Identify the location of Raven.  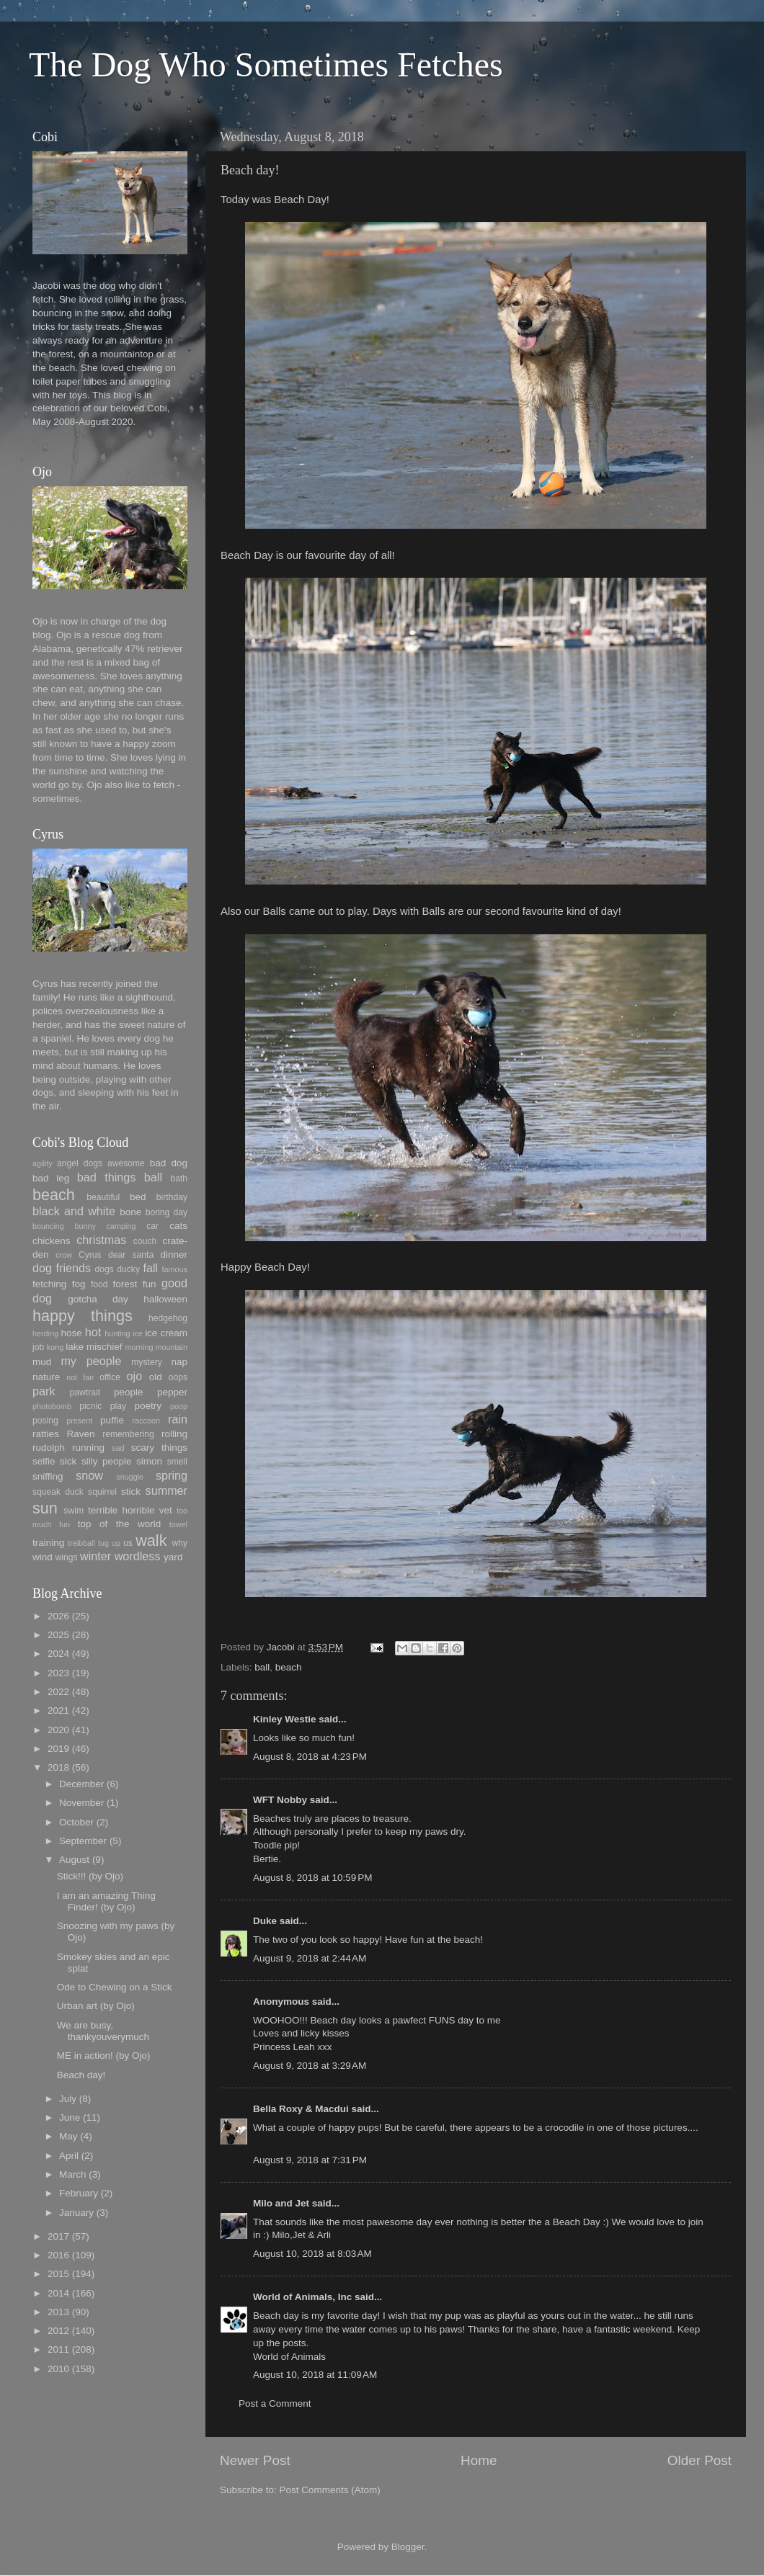
(80, 1433).